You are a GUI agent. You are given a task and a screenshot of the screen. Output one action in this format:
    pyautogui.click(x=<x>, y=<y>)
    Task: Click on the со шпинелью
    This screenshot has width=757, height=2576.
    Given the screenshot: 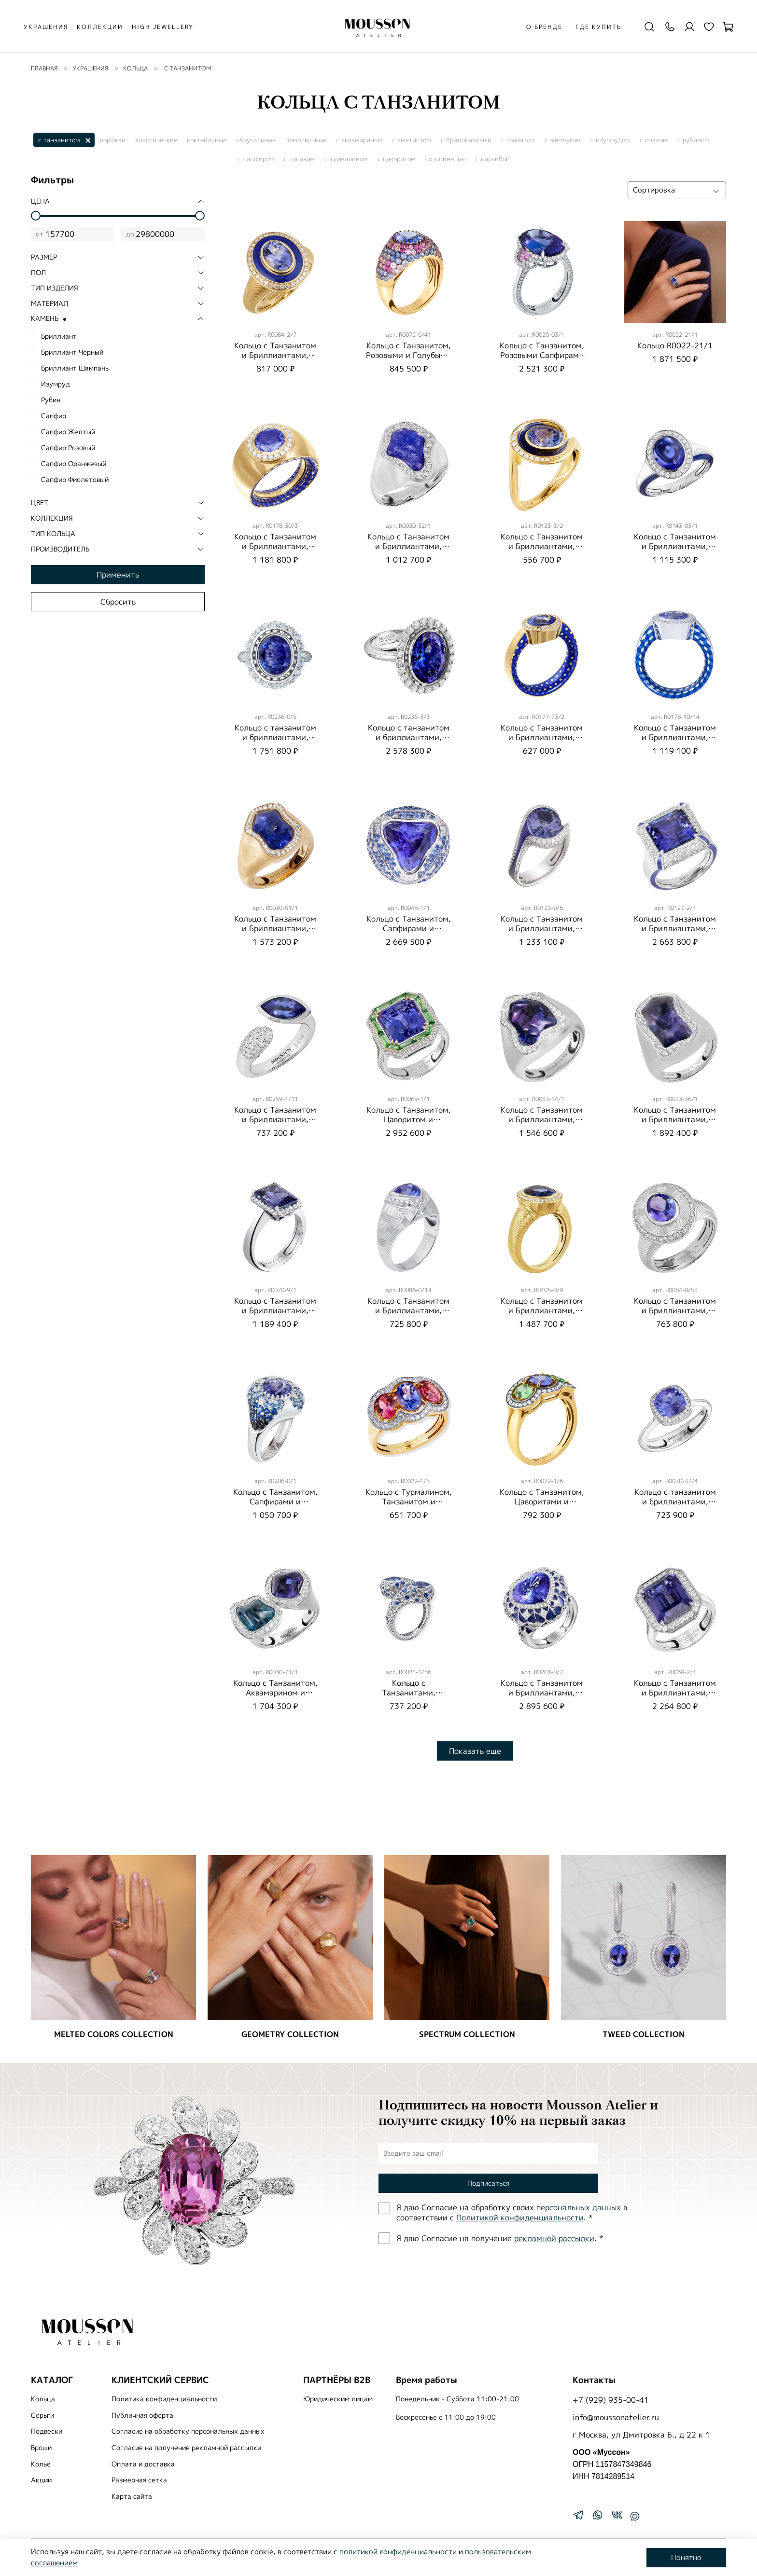 What is the action you would take?
    pyautogui.click(x=445, y=158)
    